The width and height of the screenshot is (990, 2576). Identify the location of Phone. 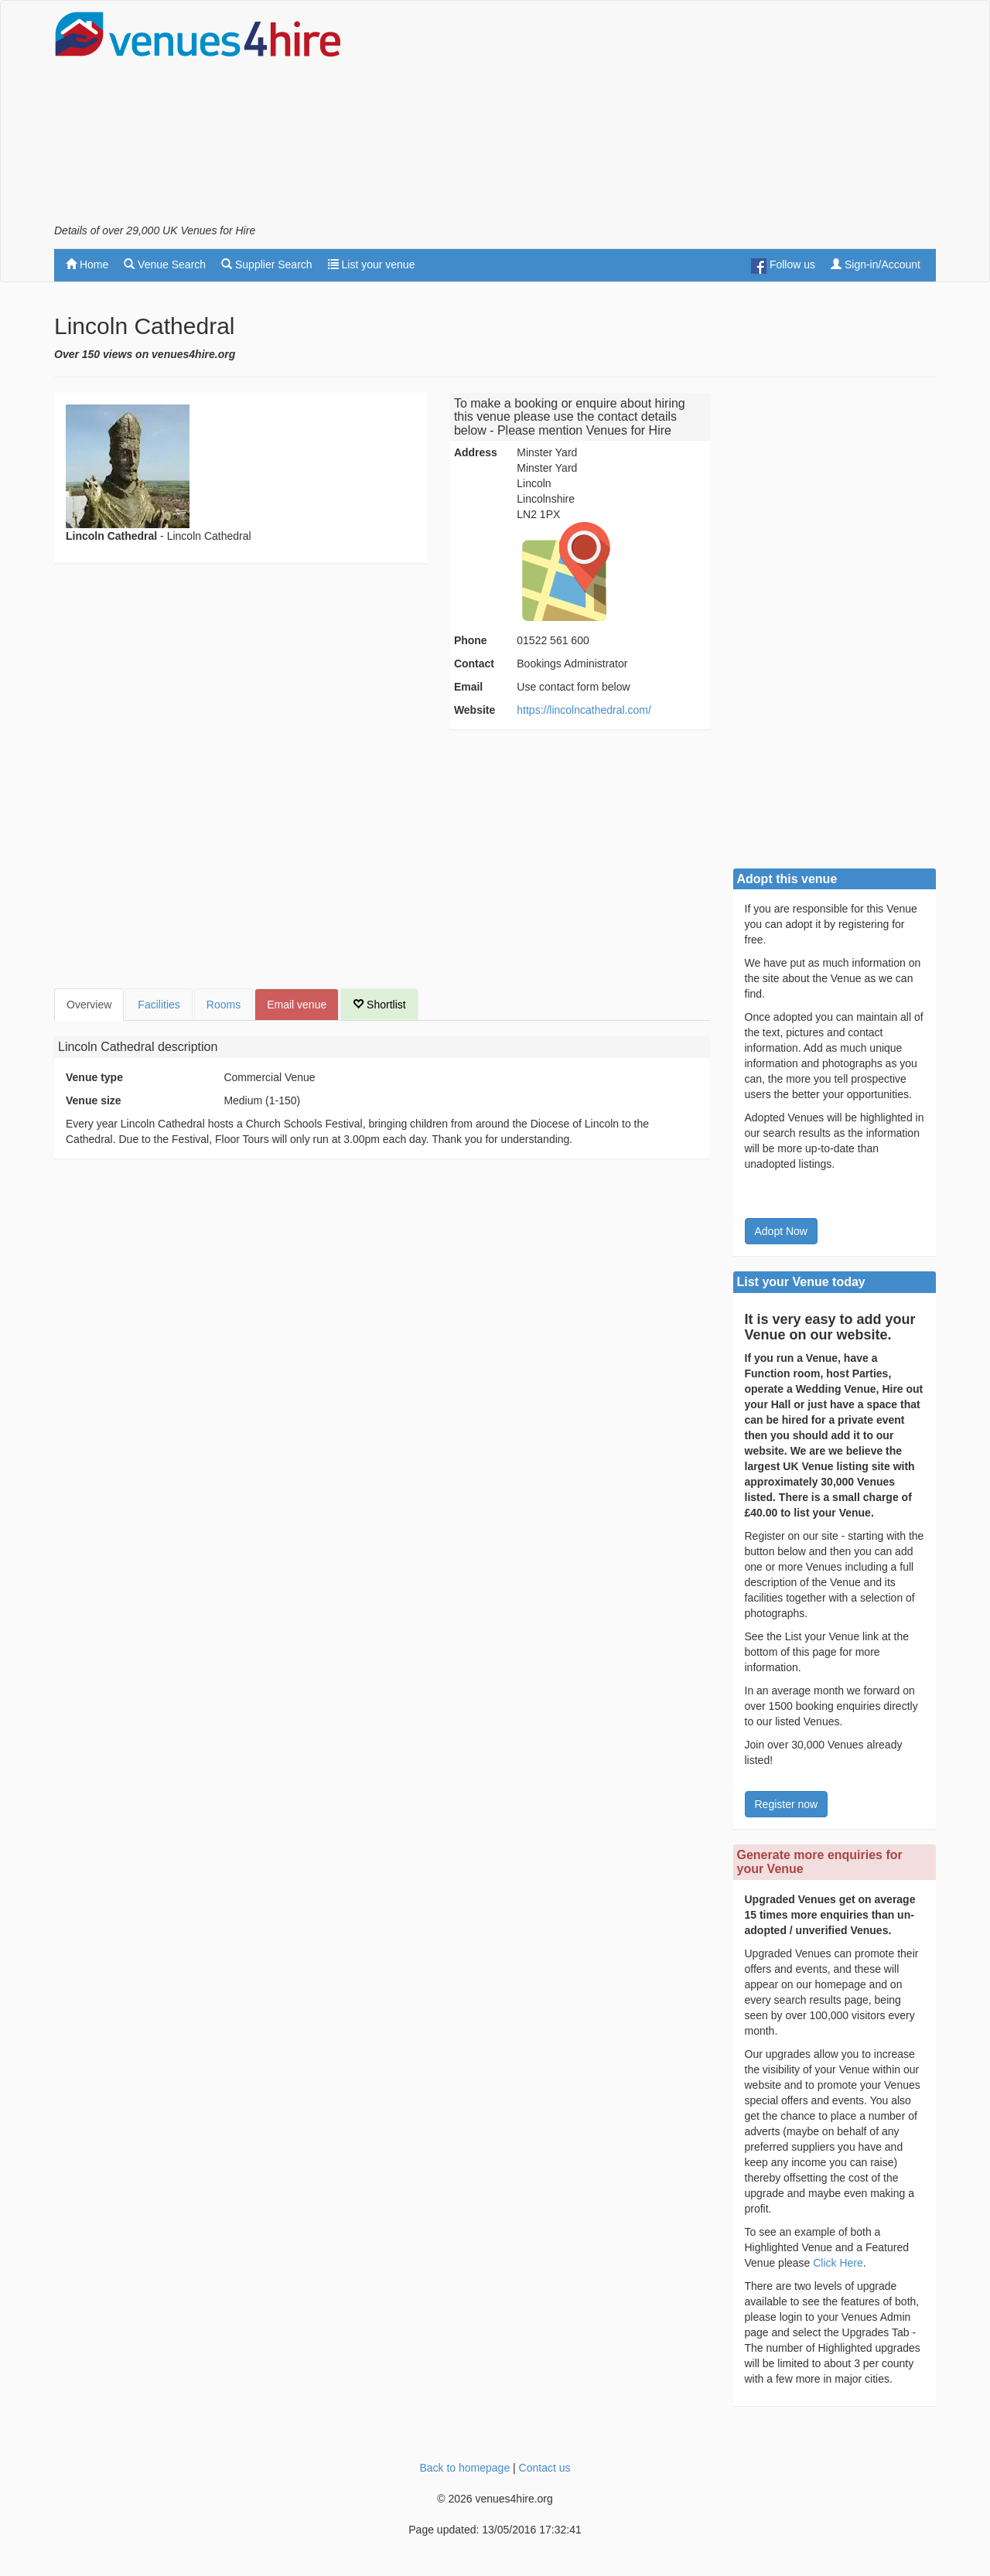
(470, 640).